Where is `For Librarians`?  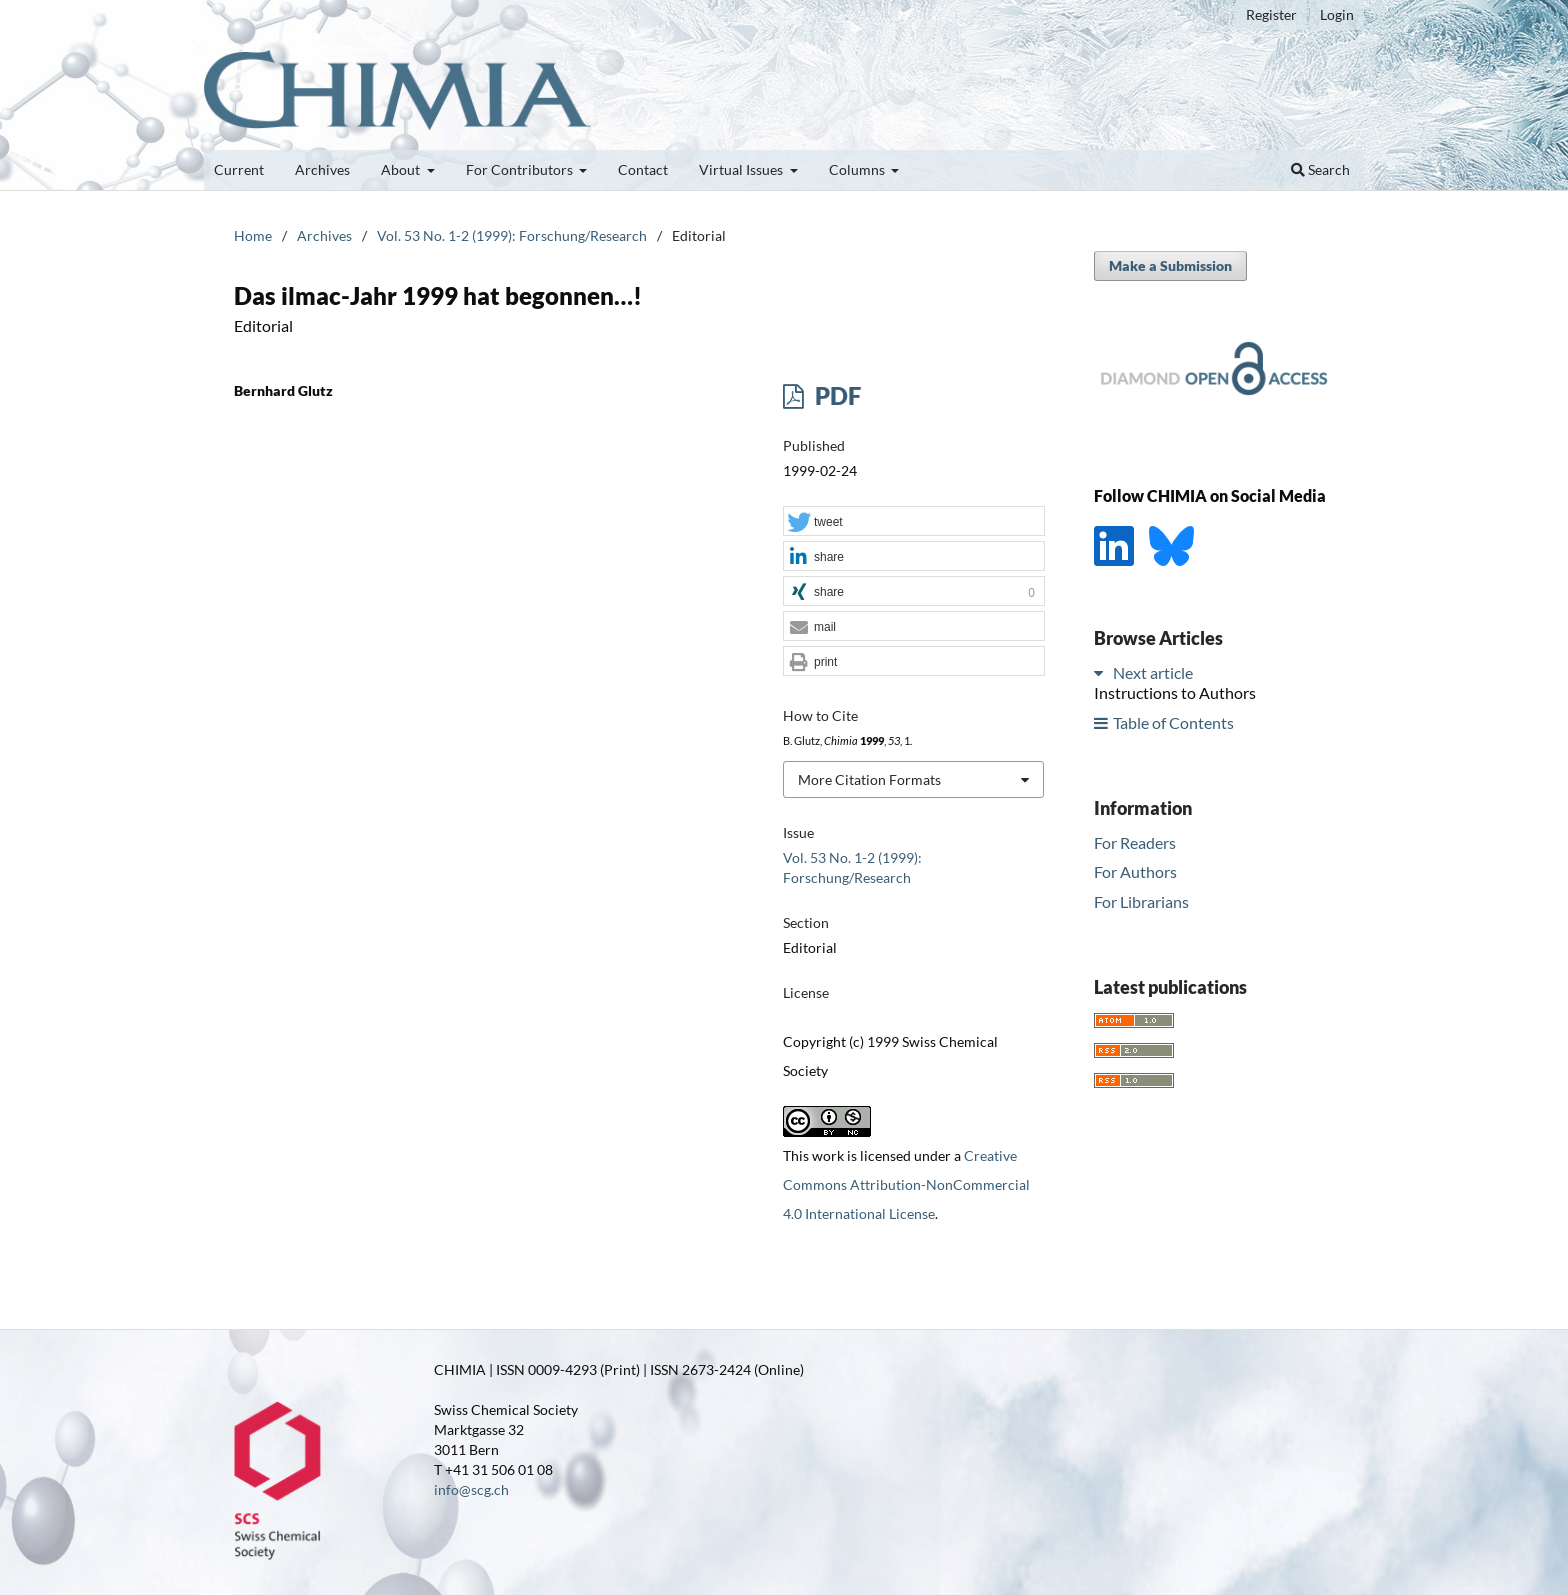
For Librarians is located at coordinates (1141, 901).